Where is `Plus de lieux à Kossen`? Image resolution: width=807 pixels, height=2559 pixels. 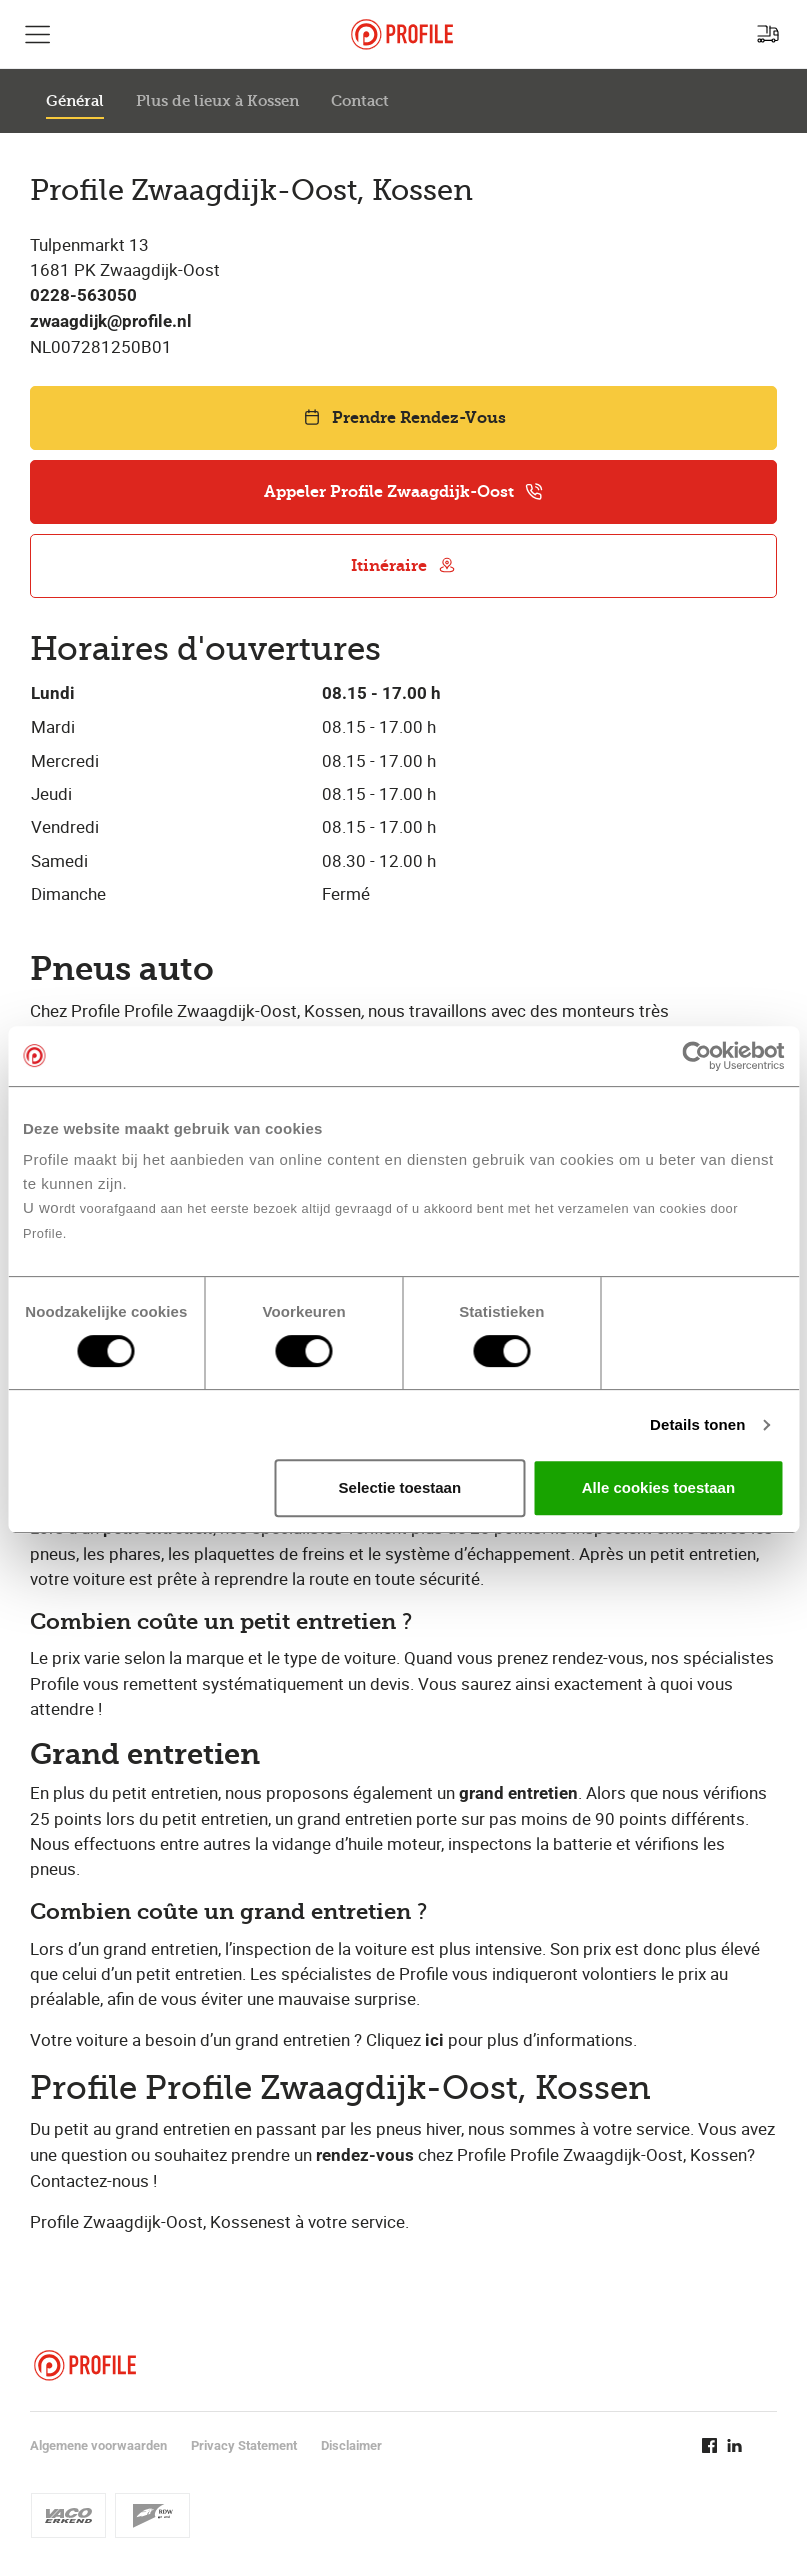 Plus de lieux à Kossen is located at coordinates (217, 101).